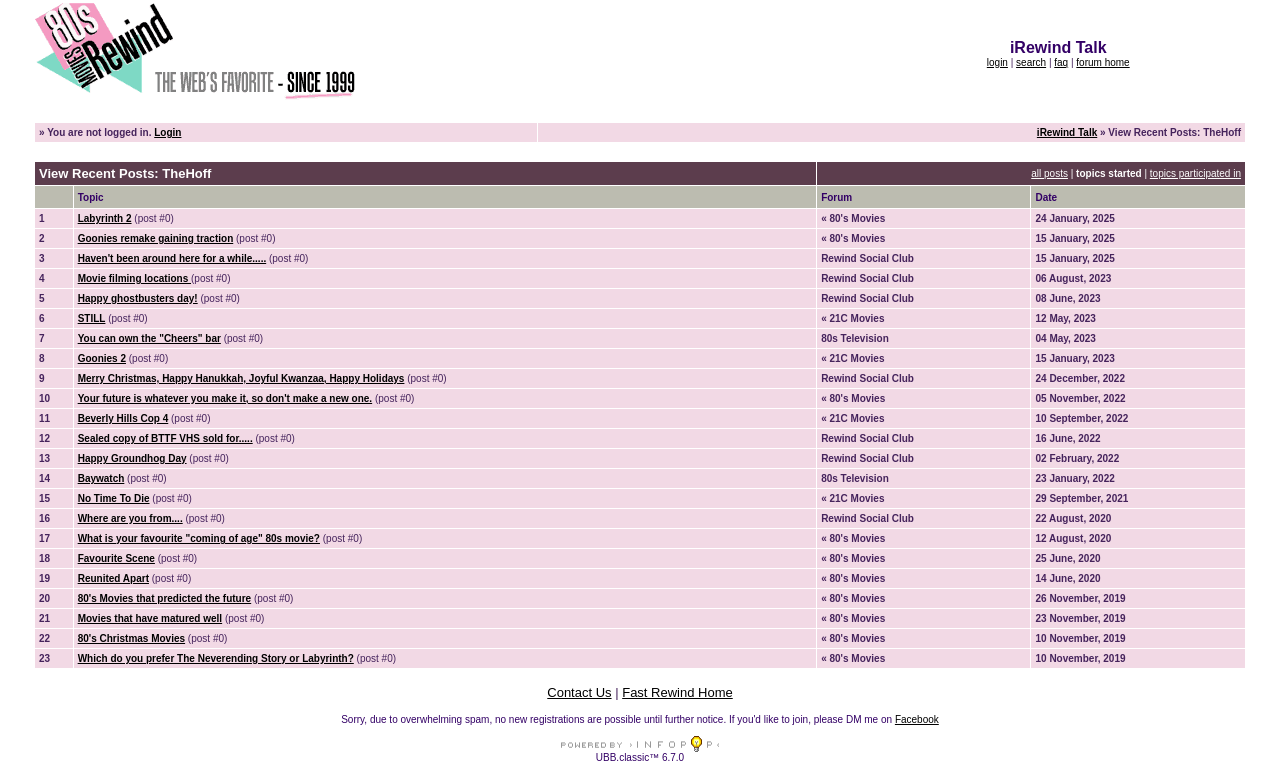 The width and height of the screenshot is (1280, 777). Describe the element at coordinates (138, 298) in the screenshot. I see `Happy ghostbusters day!` at that location.